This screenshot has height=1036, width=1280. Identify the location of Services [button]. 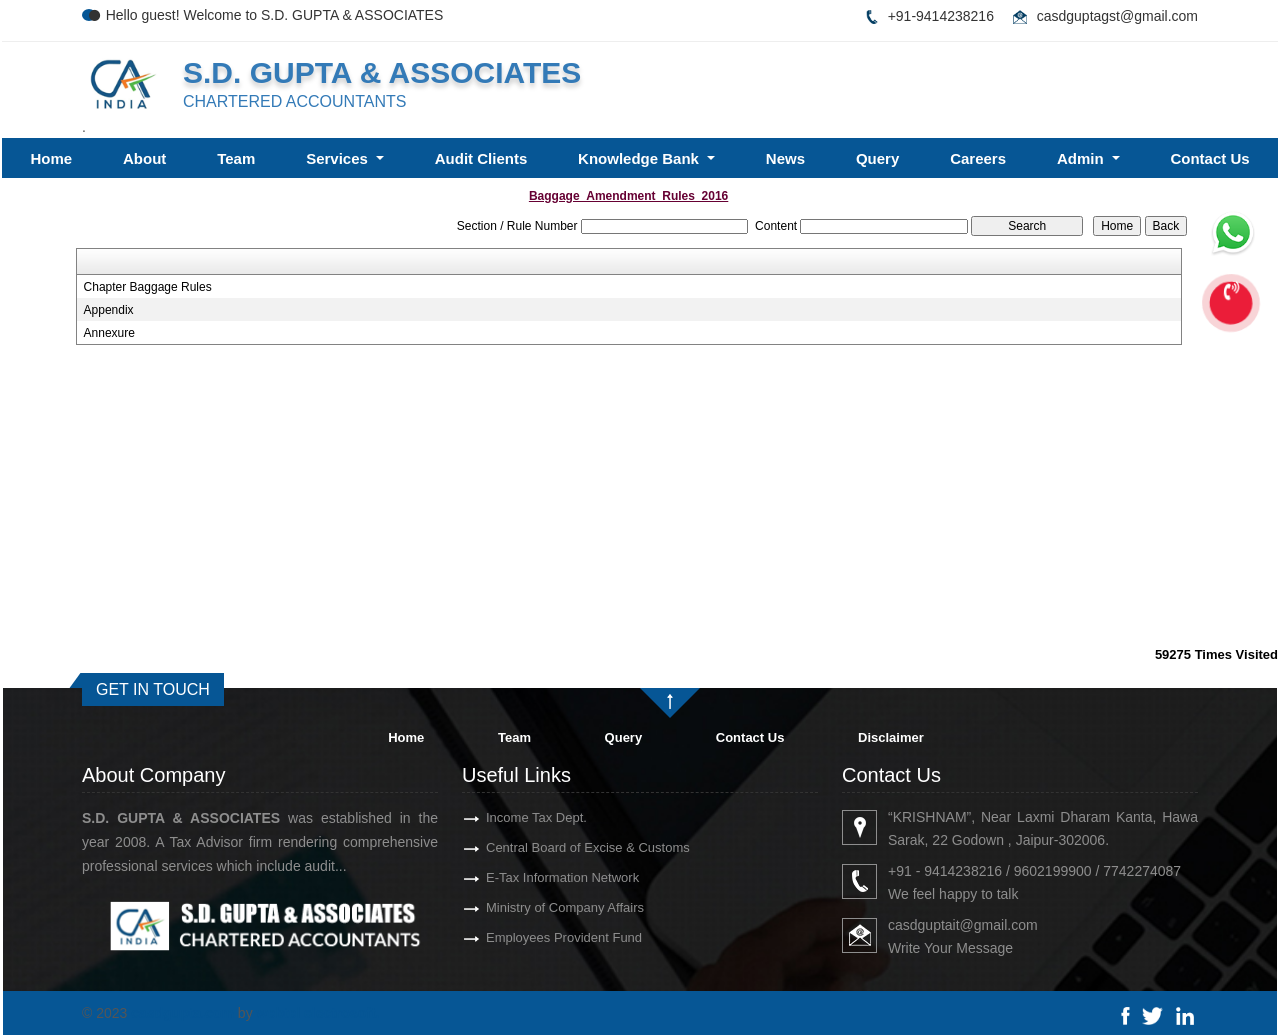
(339, 158).